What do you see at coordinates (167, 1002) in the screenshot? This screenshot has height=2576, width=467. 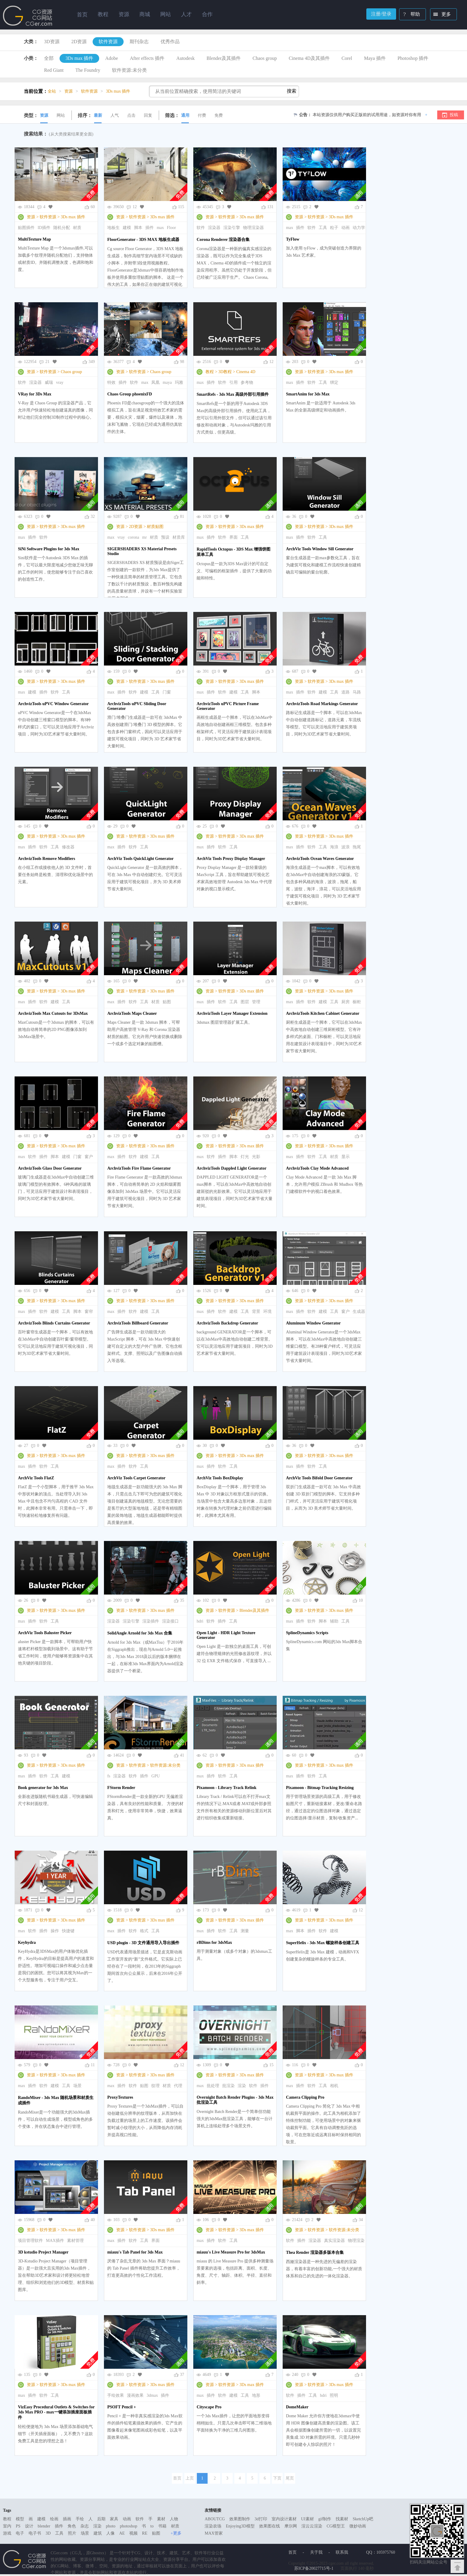 I see `贴图` at bounding box center [167, 1002].